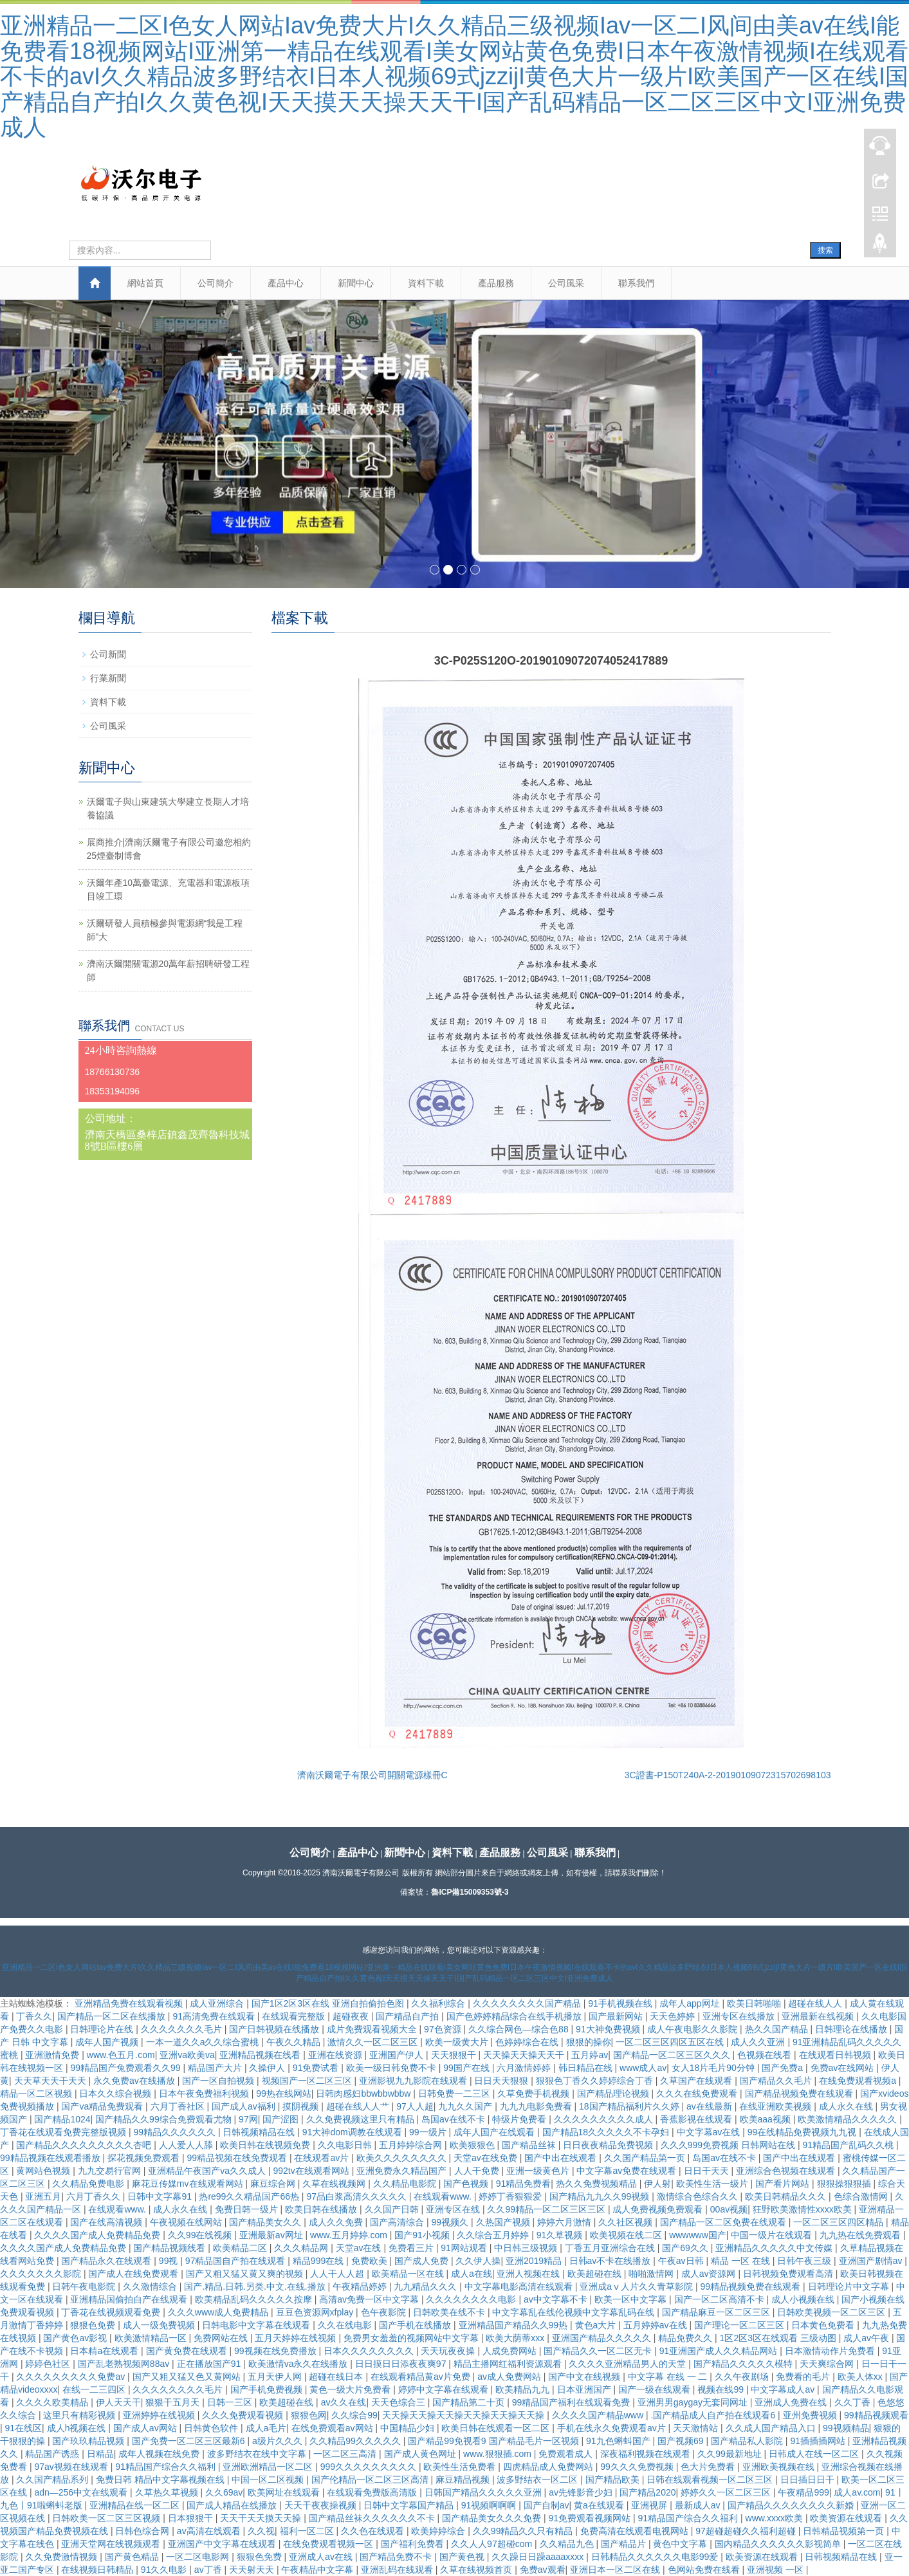 The height and width of the screenshot is (2576, 909). Describe the element at coordinates (646, 2158) in the screenshot. I see `久久国产精品第一页` at that location.